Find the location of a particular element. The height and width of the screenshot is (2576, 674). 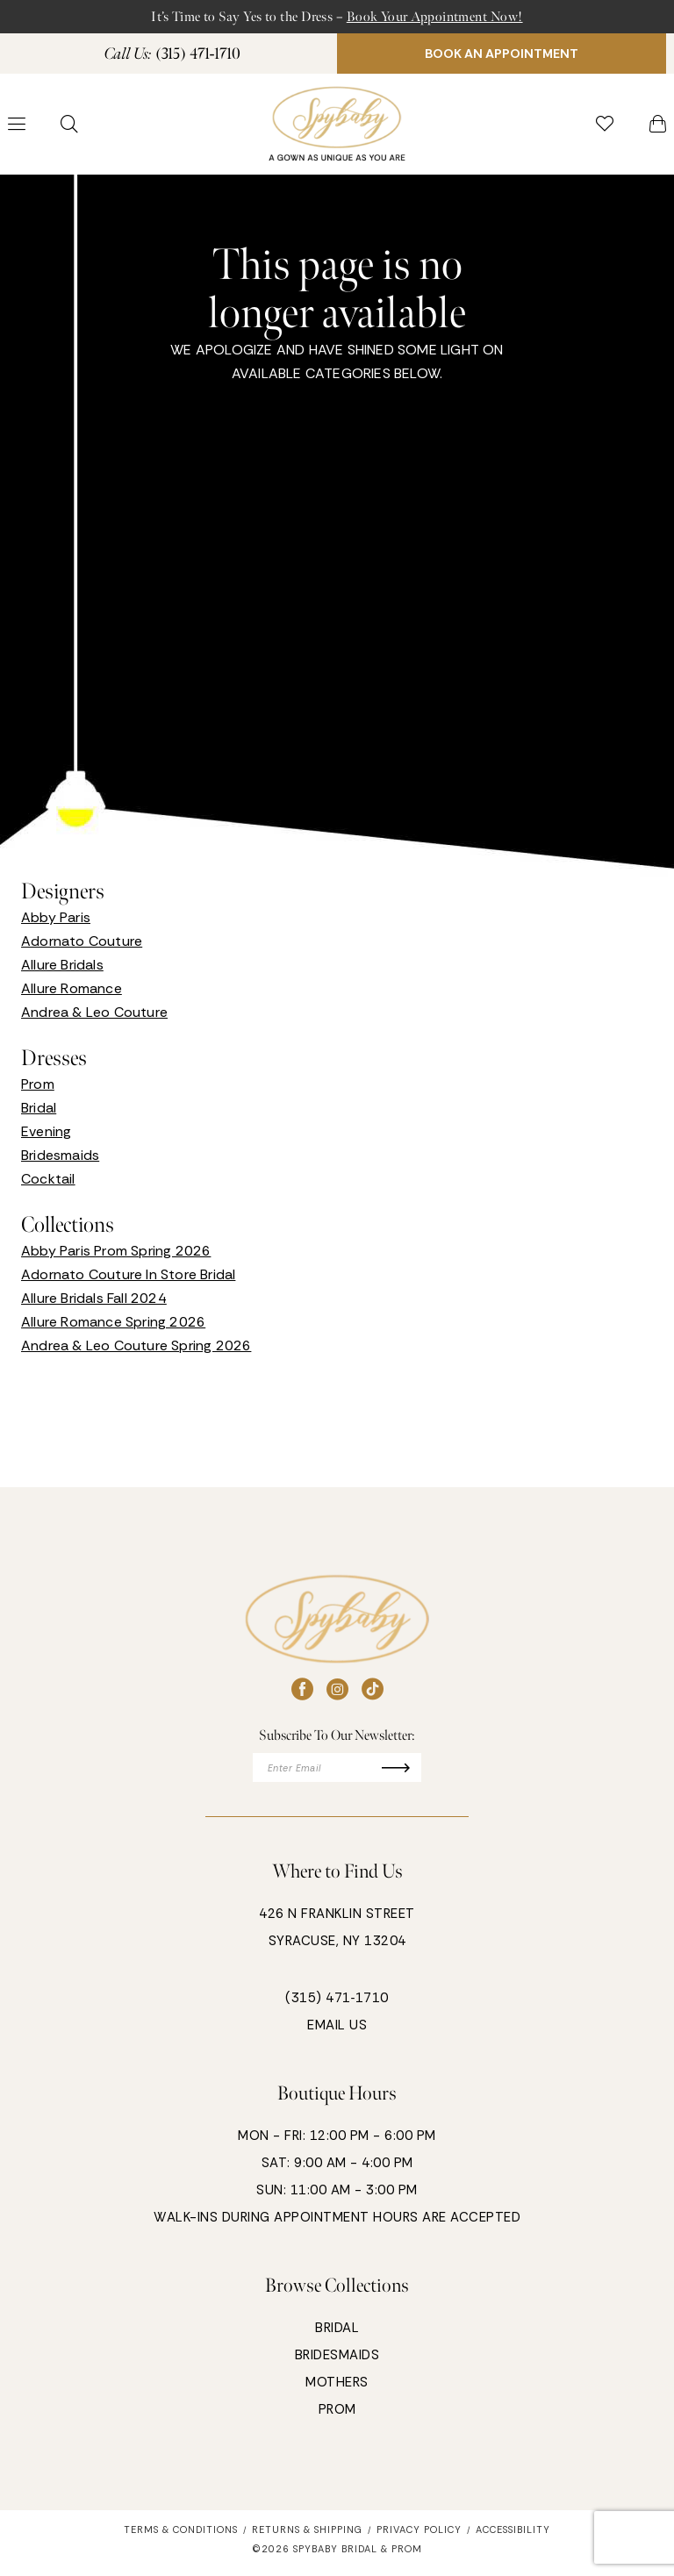

Cocktail is located at coordinates (48, 1184).